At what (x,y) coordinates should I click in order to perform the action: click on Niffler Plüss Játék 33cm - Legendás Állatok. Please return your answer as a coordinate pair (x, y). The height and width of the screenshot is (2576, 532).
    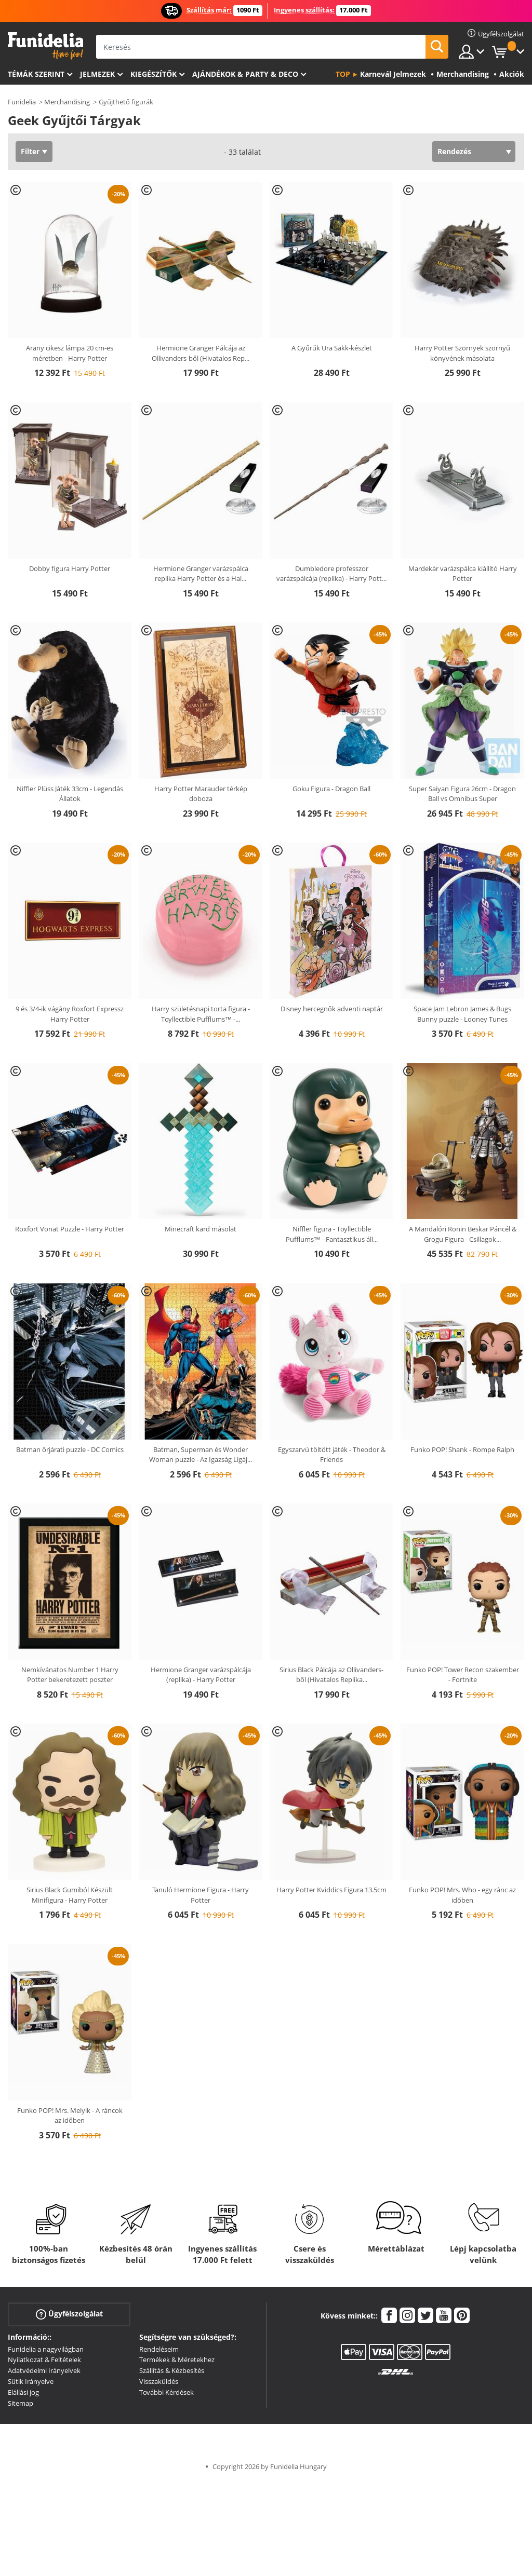
    Looking at the image, I should click on (70, 794).